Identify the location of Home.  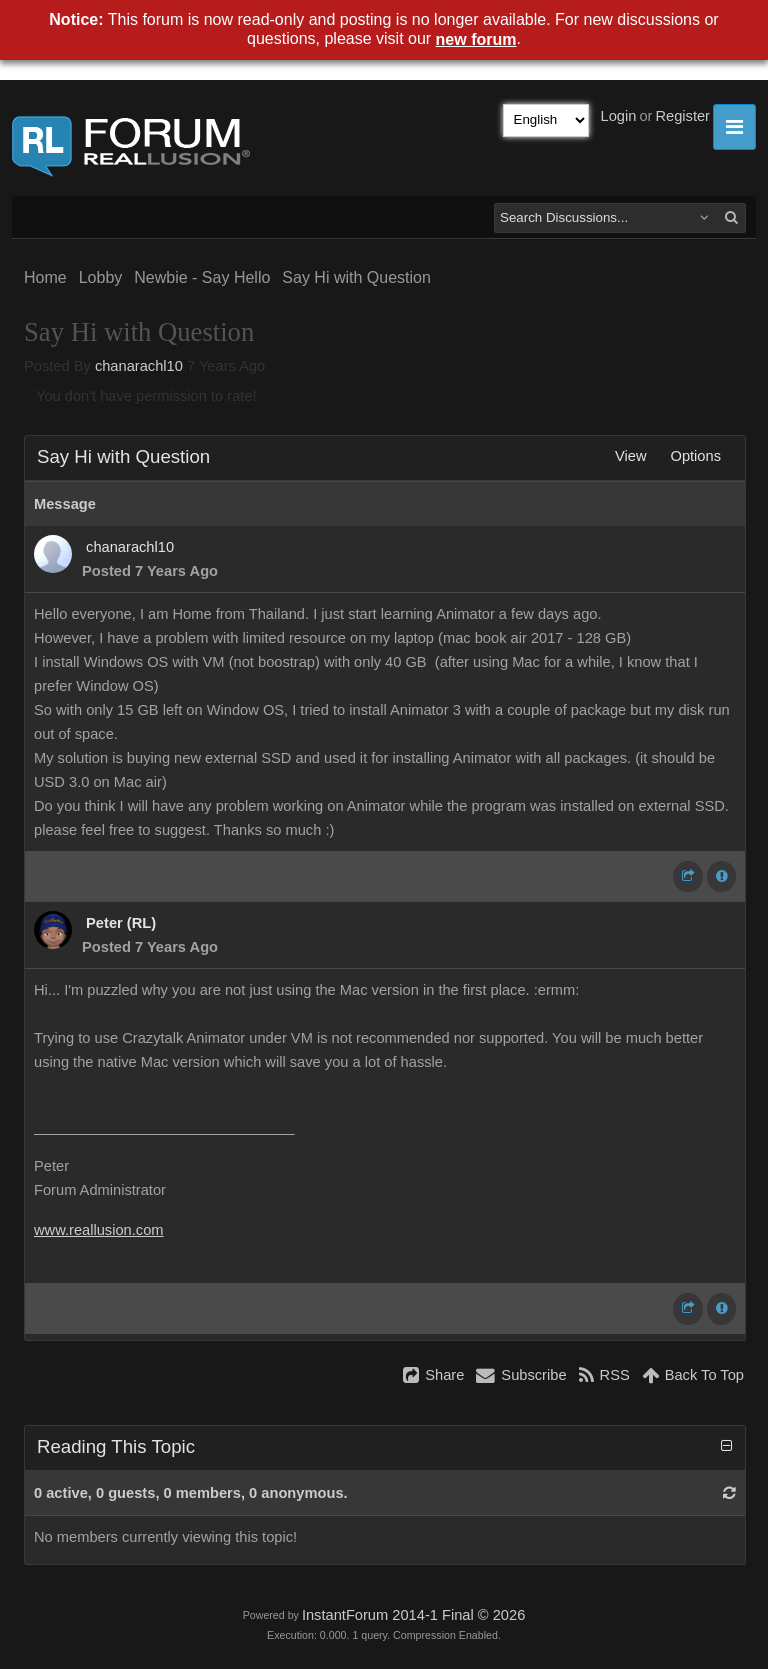
(45, 277).